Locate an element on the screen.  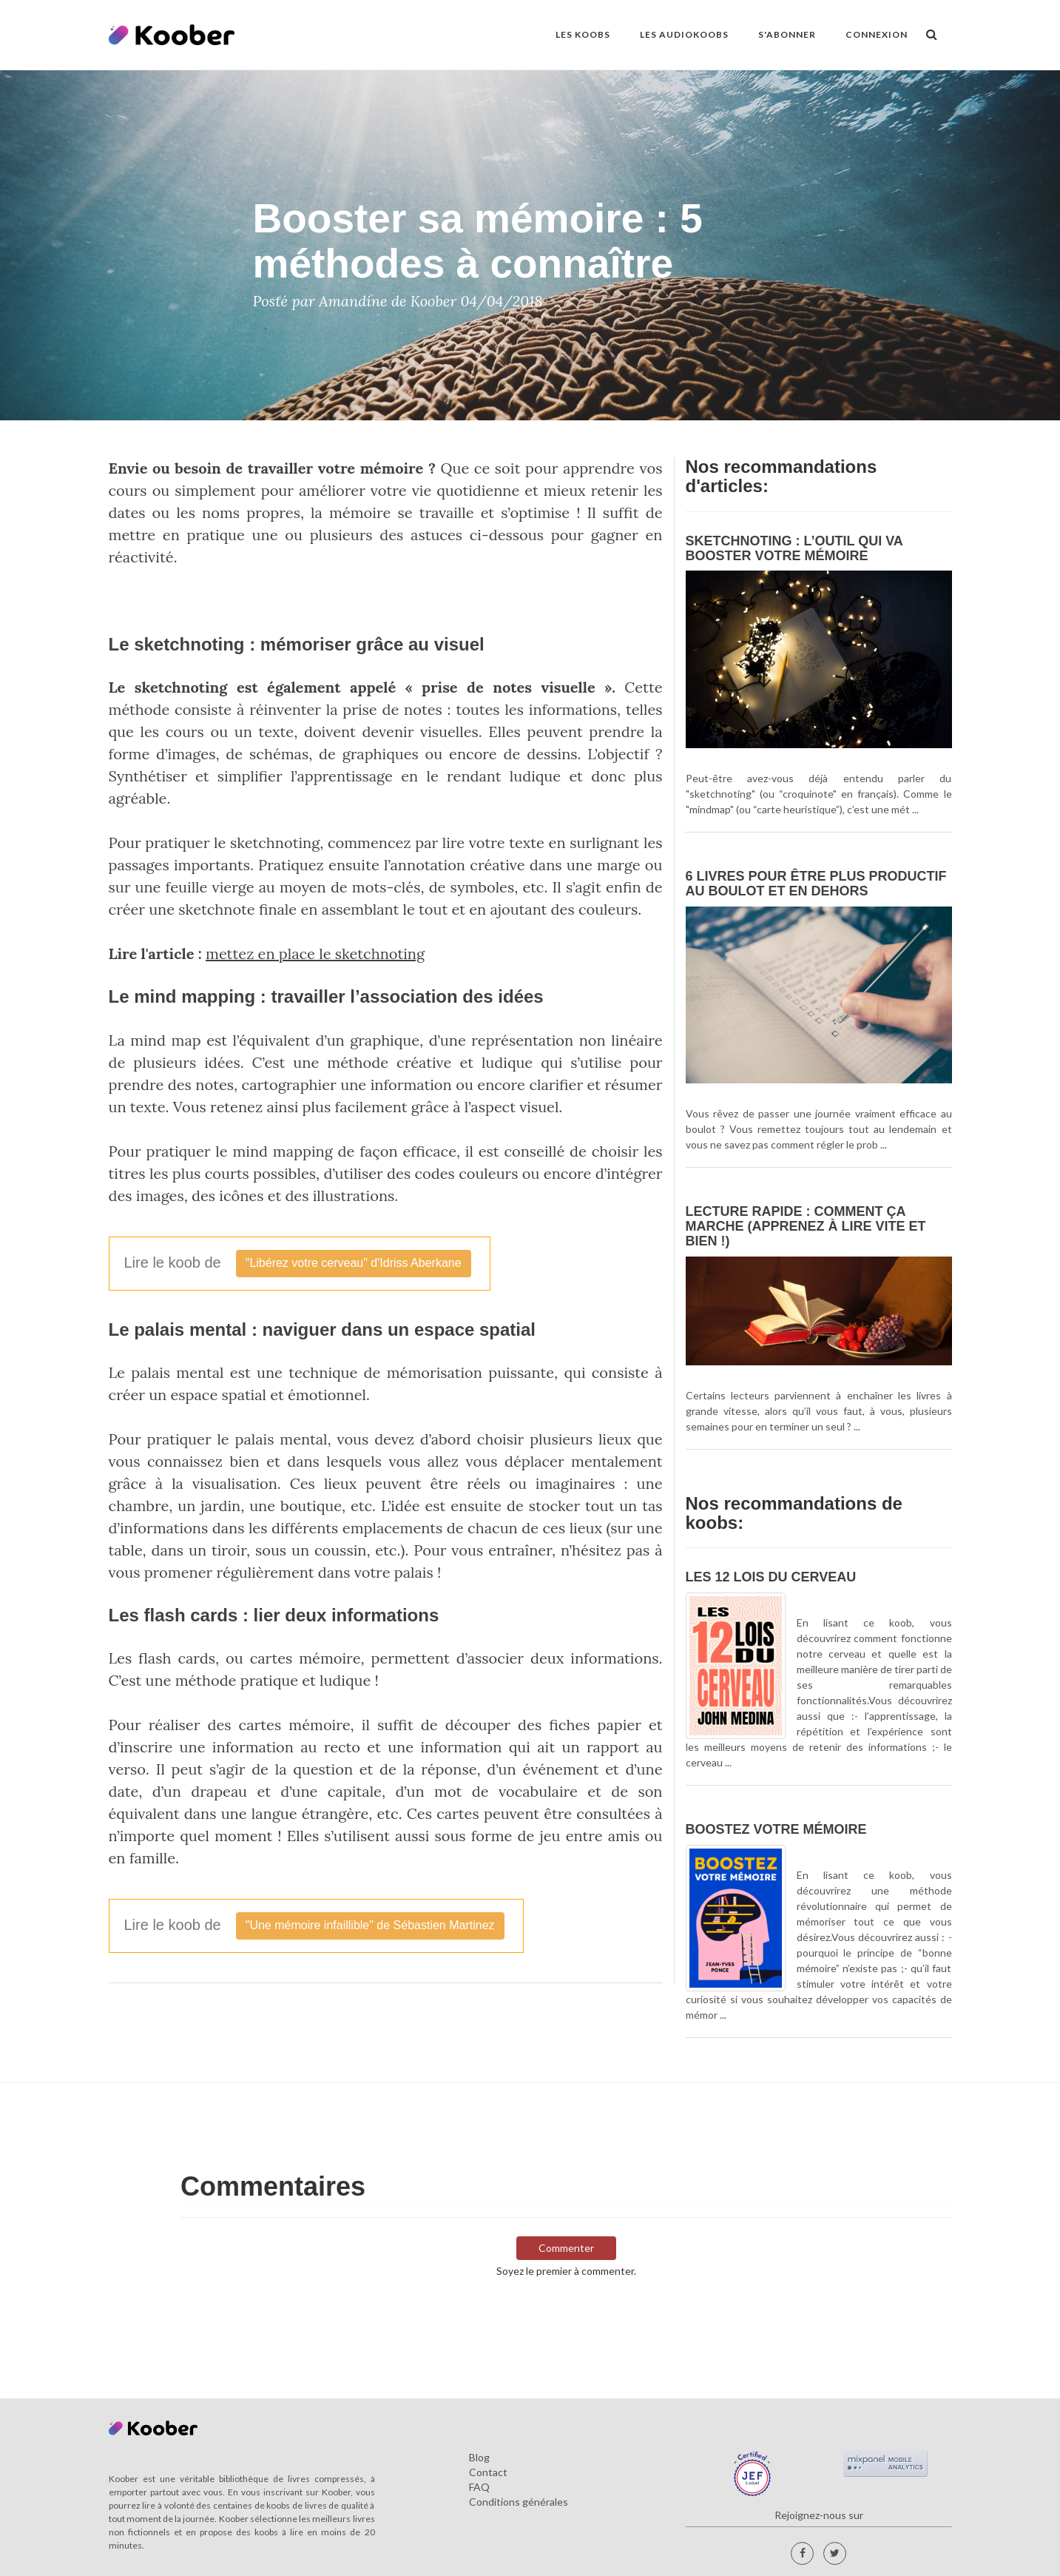
S'ABONNER is located at coordinates (787, 34).